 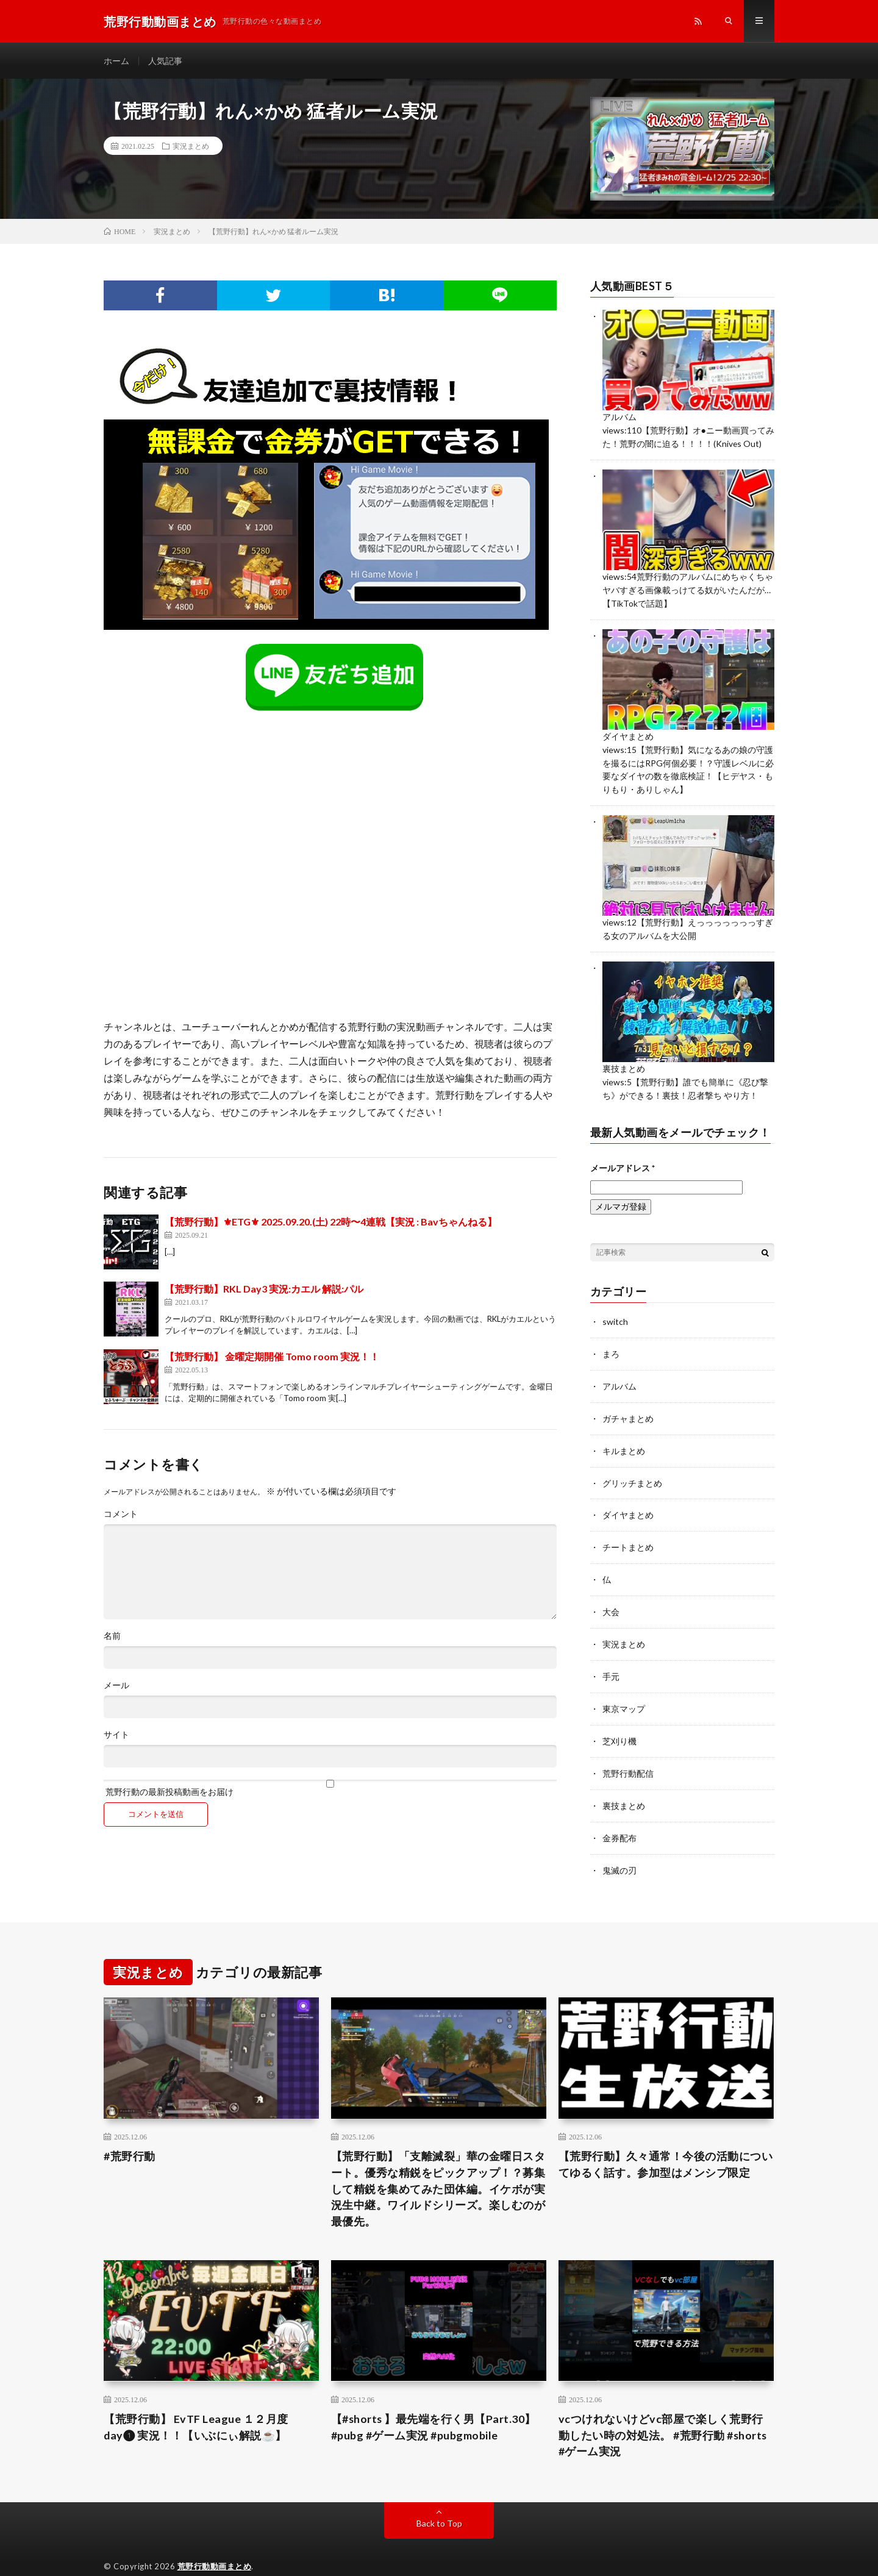 I want to click on ガチャまとめ, so click(x=628, y=1408).